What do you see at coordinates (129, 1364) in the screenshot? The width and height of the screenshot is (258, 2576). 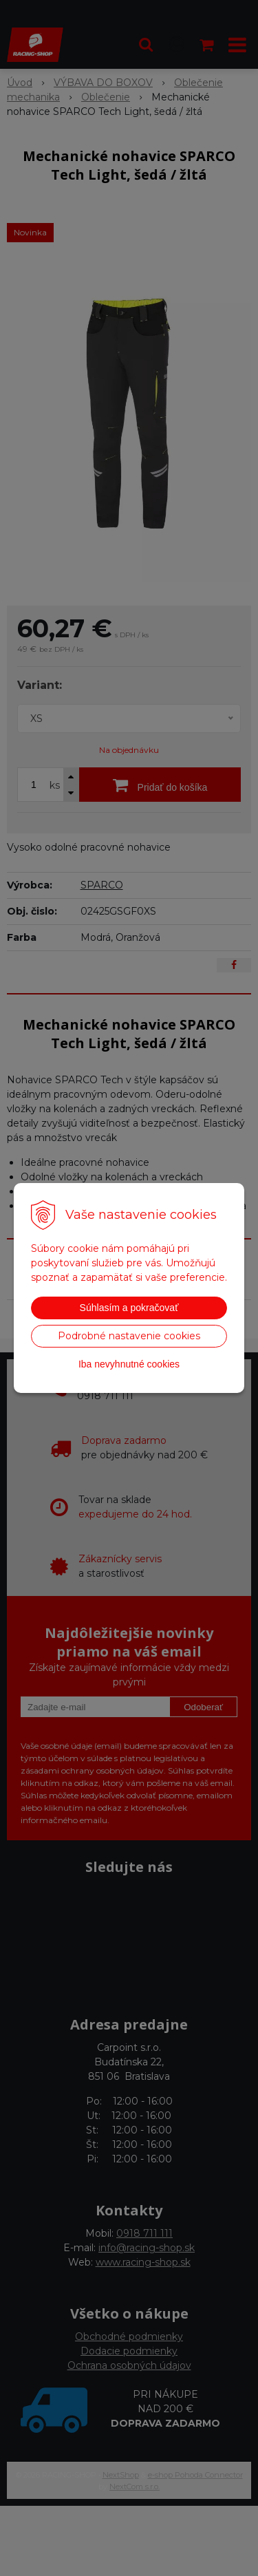 I see `Iba nevyhnutné cookies` at bounding box center [129, 1364].